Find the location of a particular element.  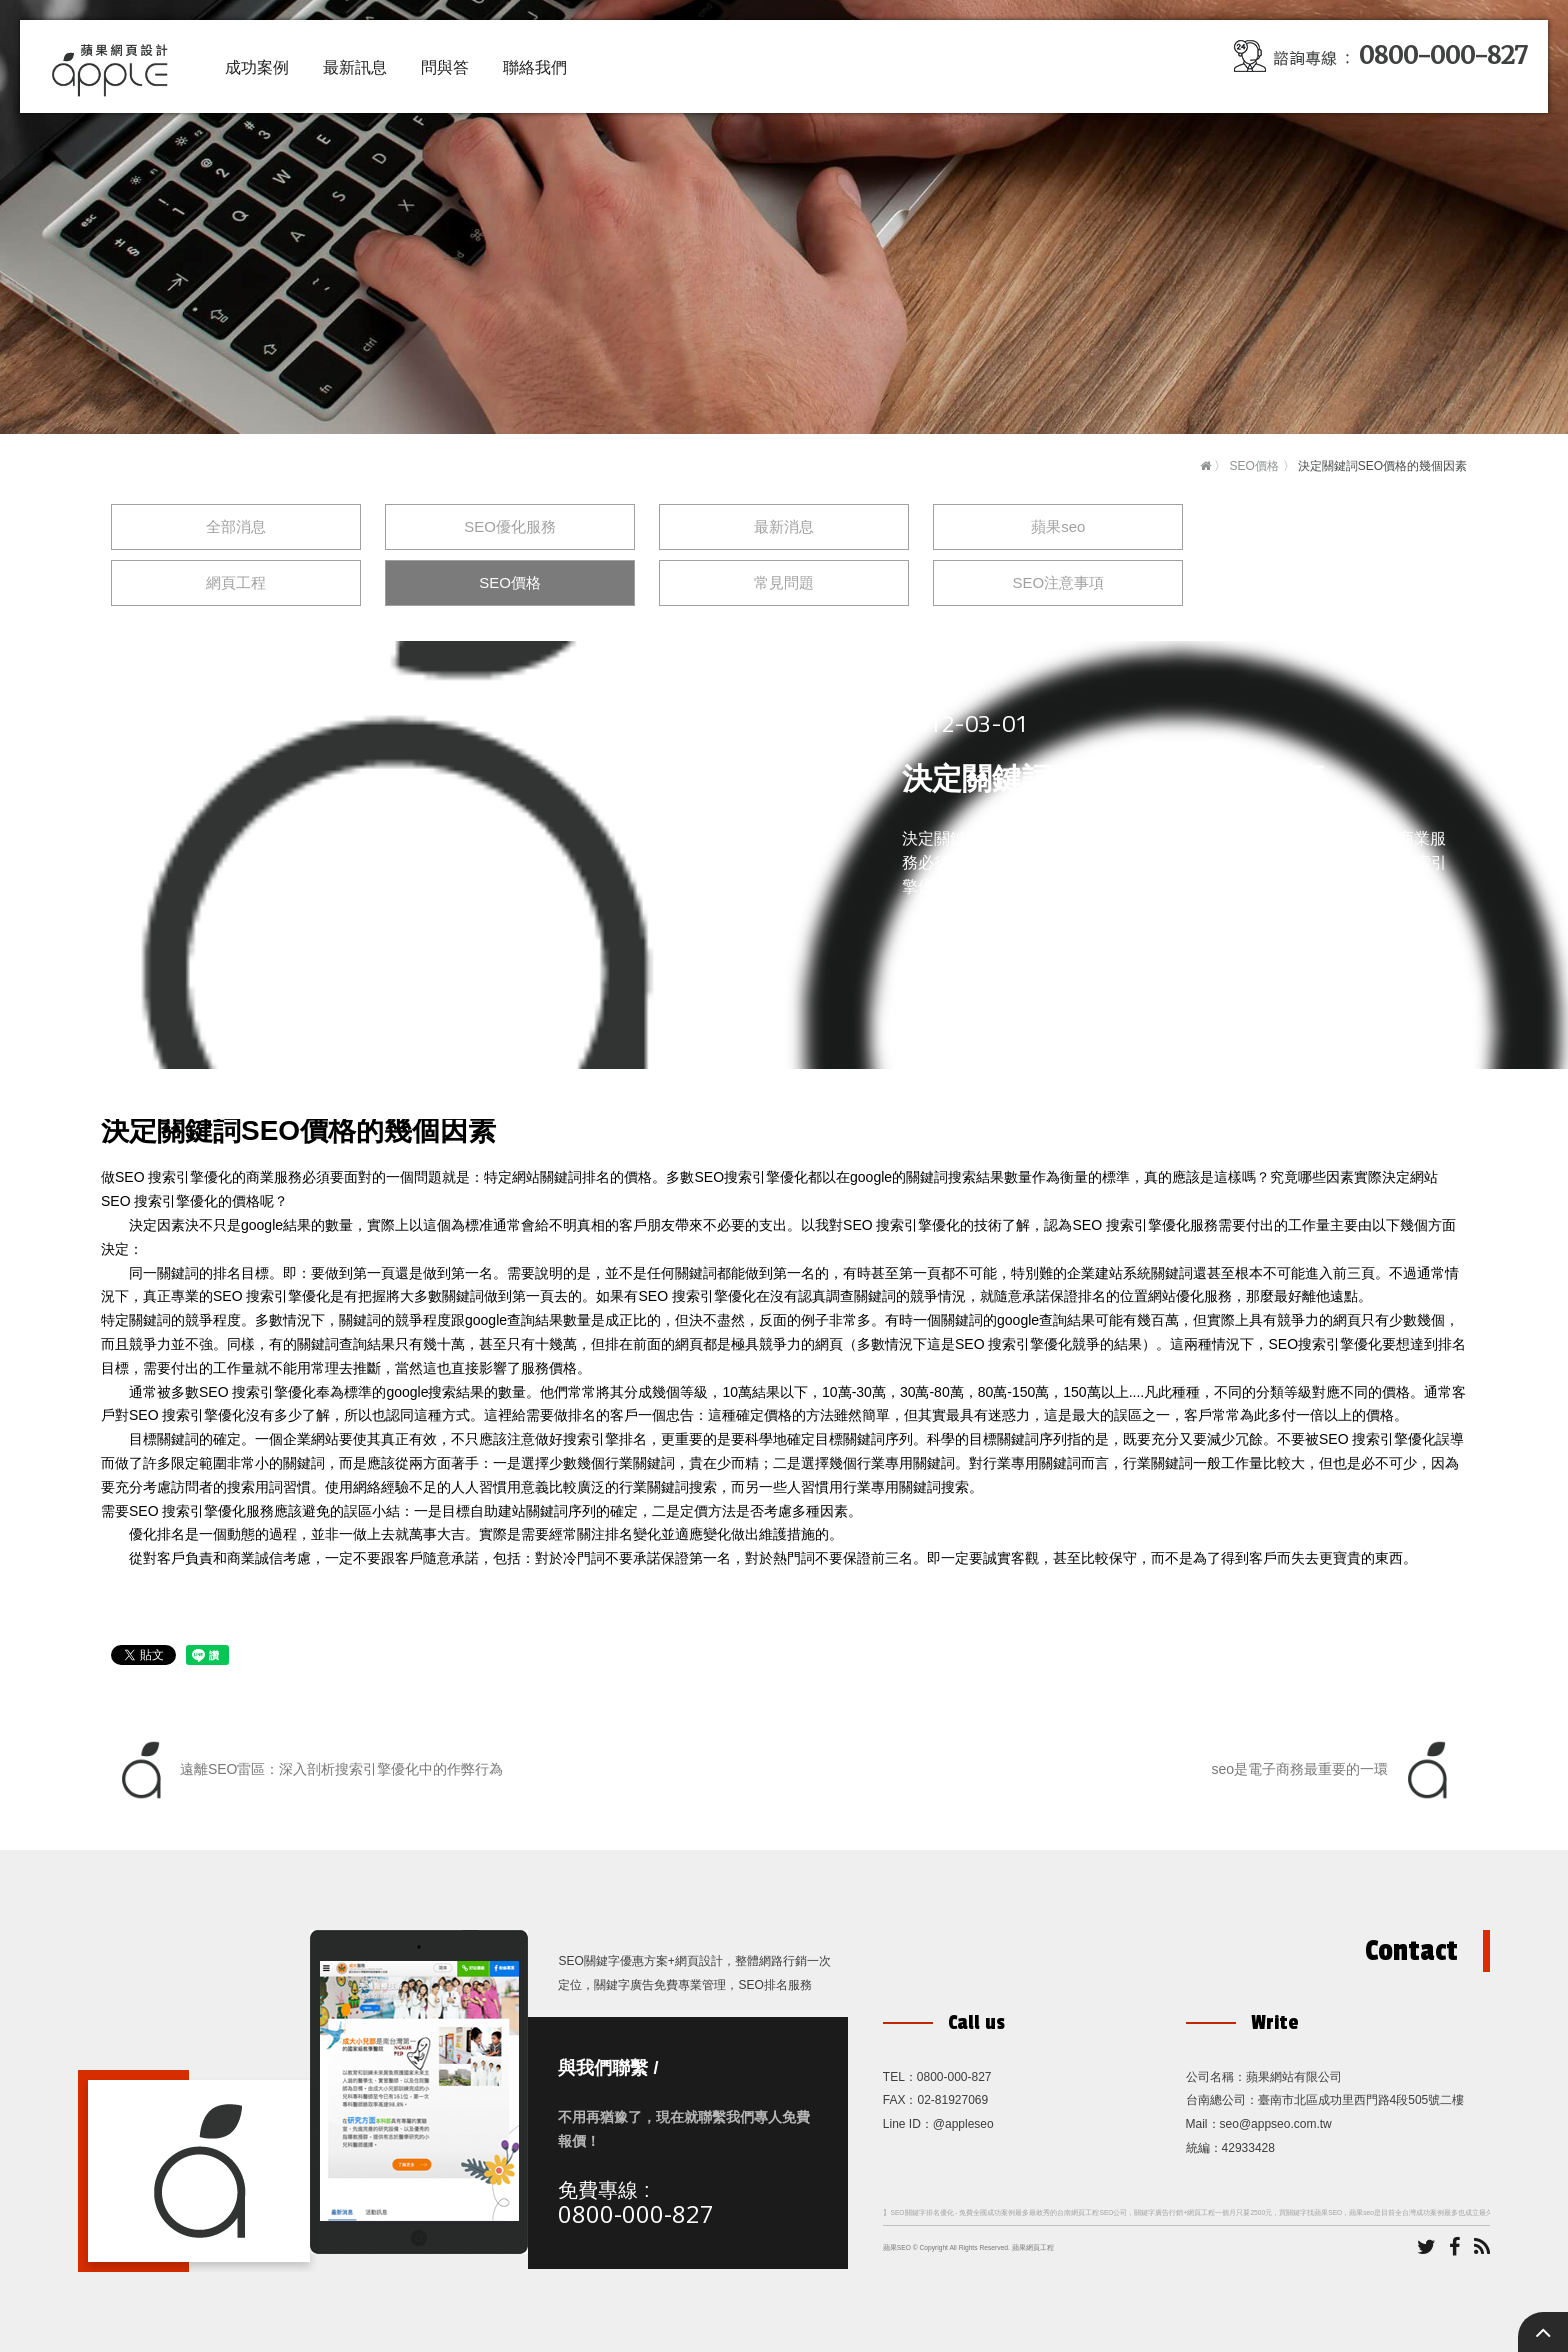

seo是電子商務最重要的一環 is located at coordinates (1334, 1770).